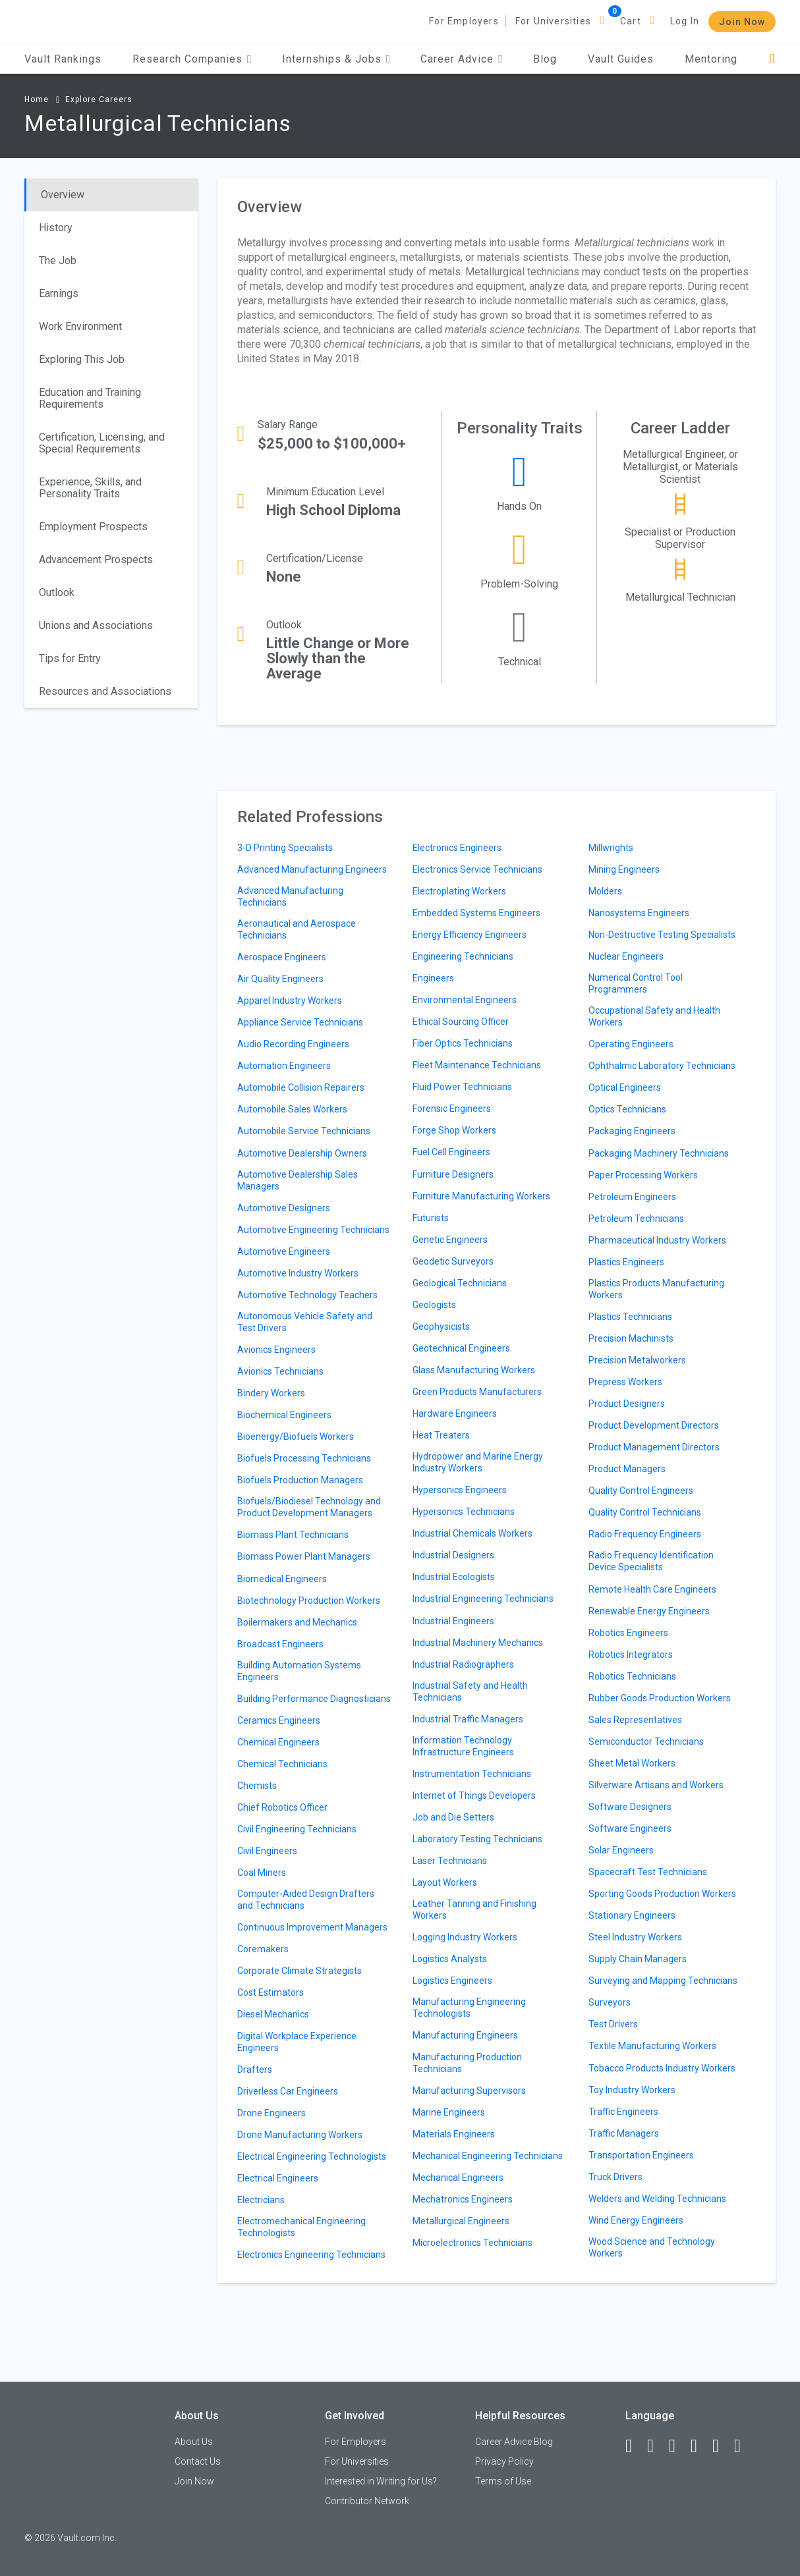 Image resolution: width=800 pixels, height=2576 pixels. I want to click on Aeronautical and Aerospace Technicians, so click(296, 929).